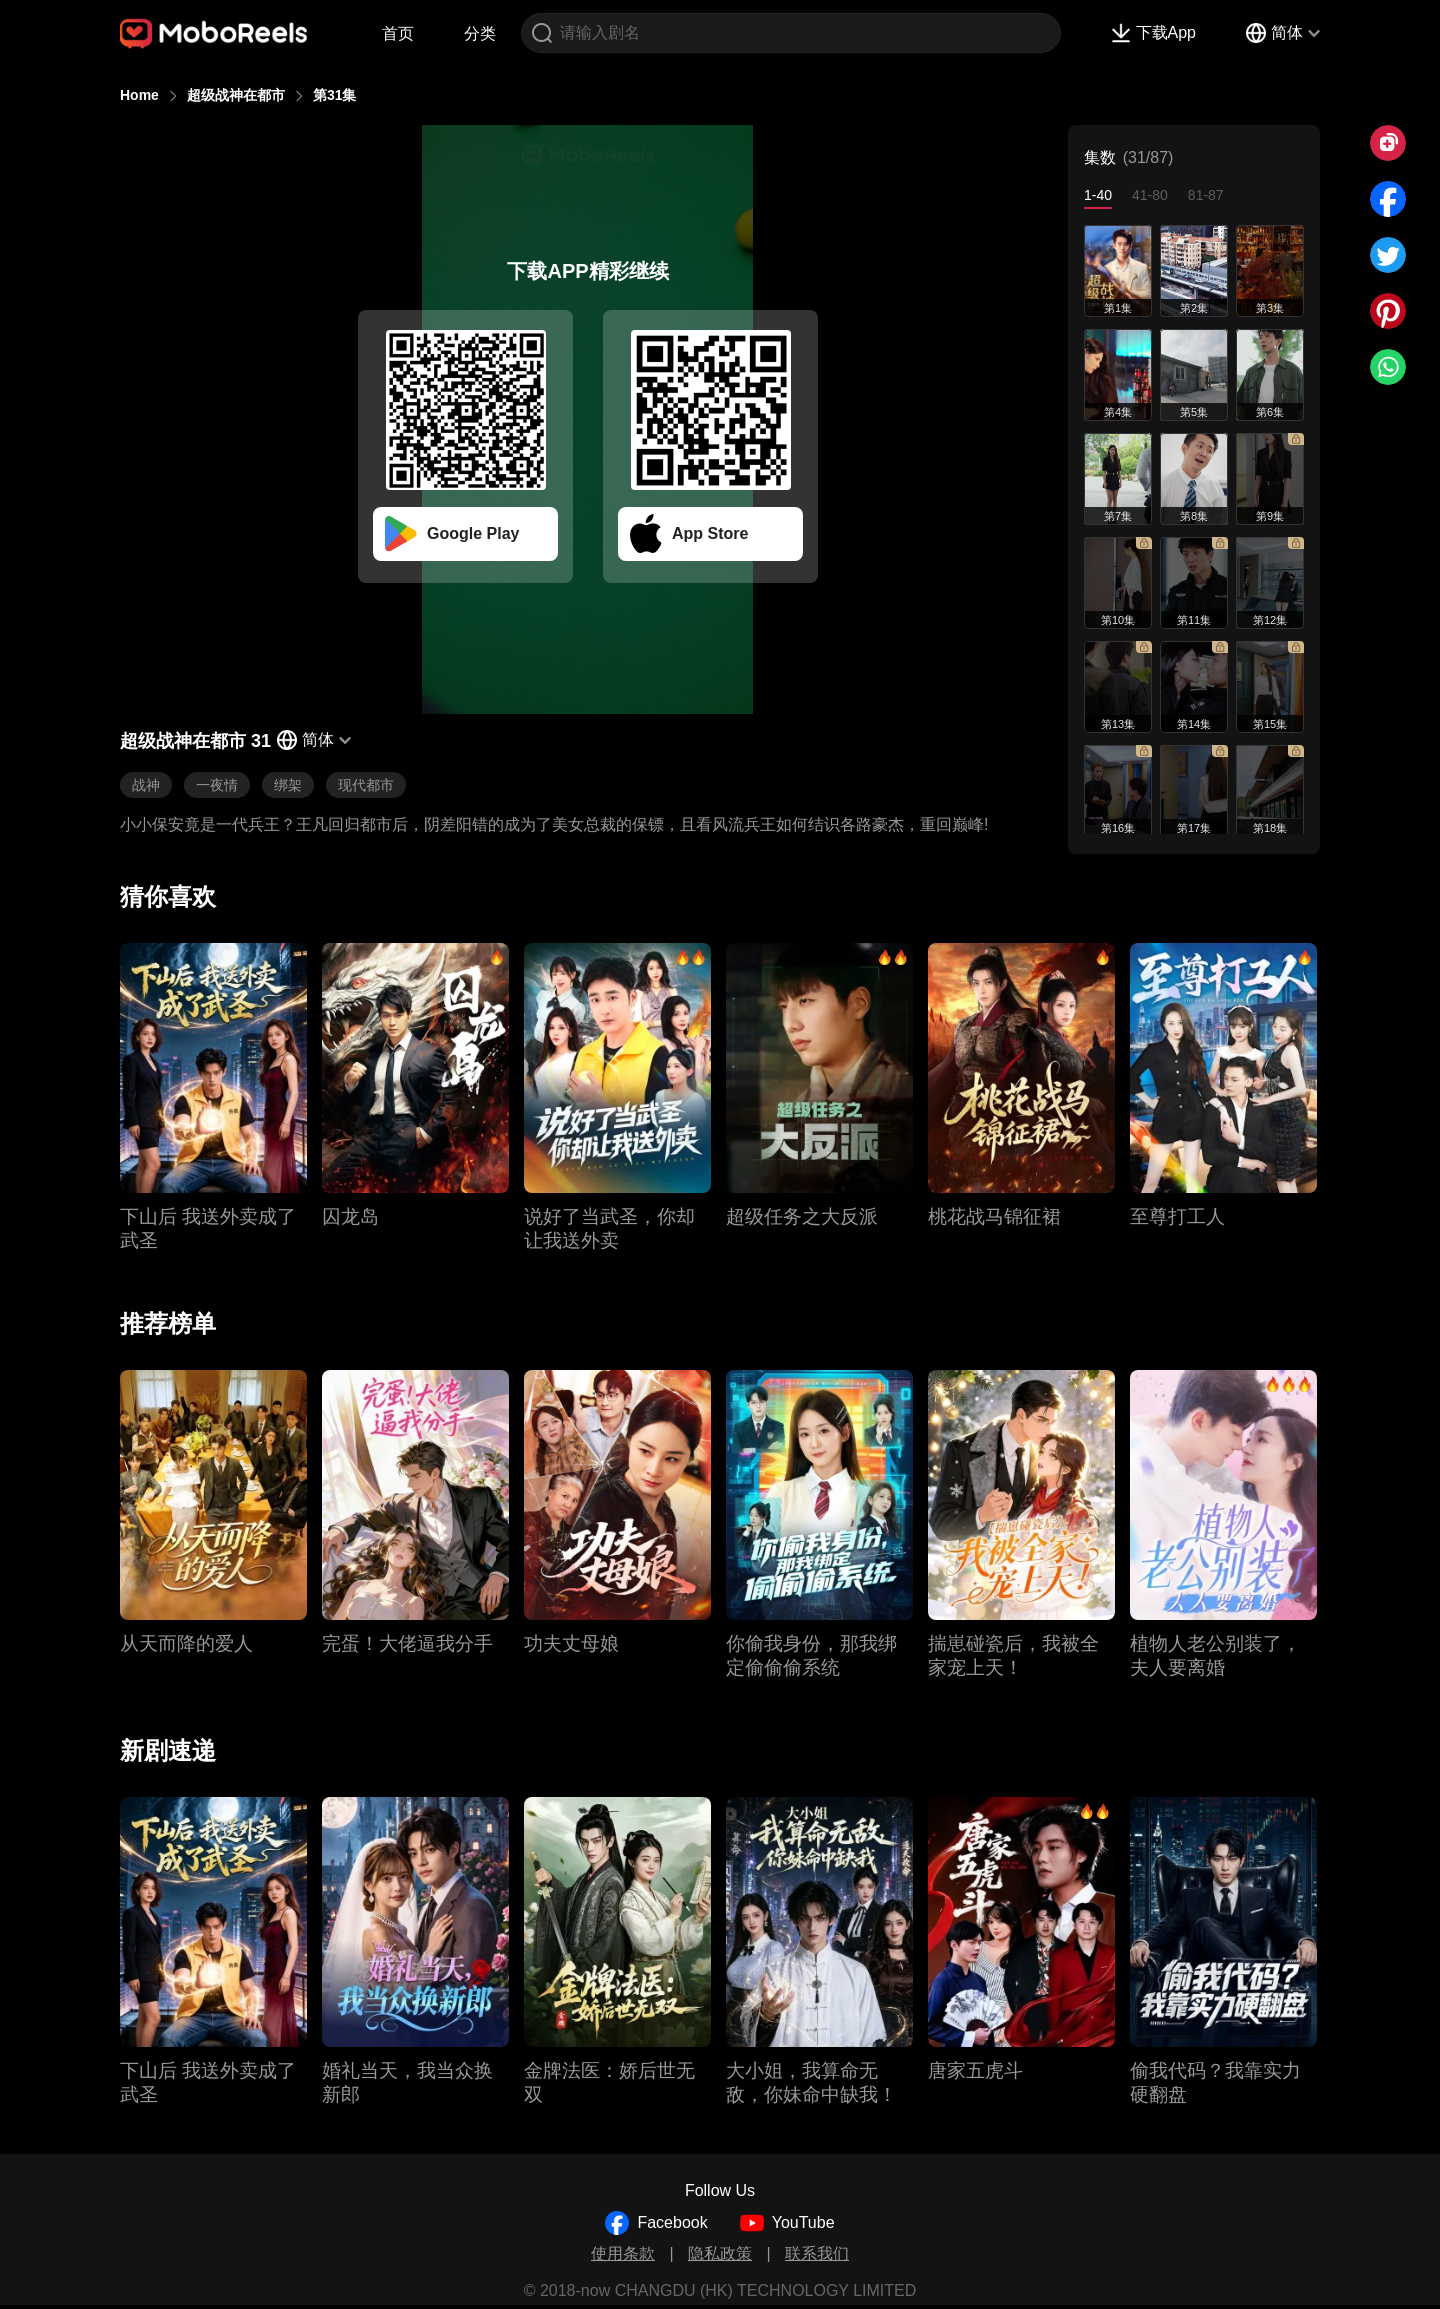  Describe the element at coordinates (623, 2253) in the screenshot. I see `使用条款` at that location.